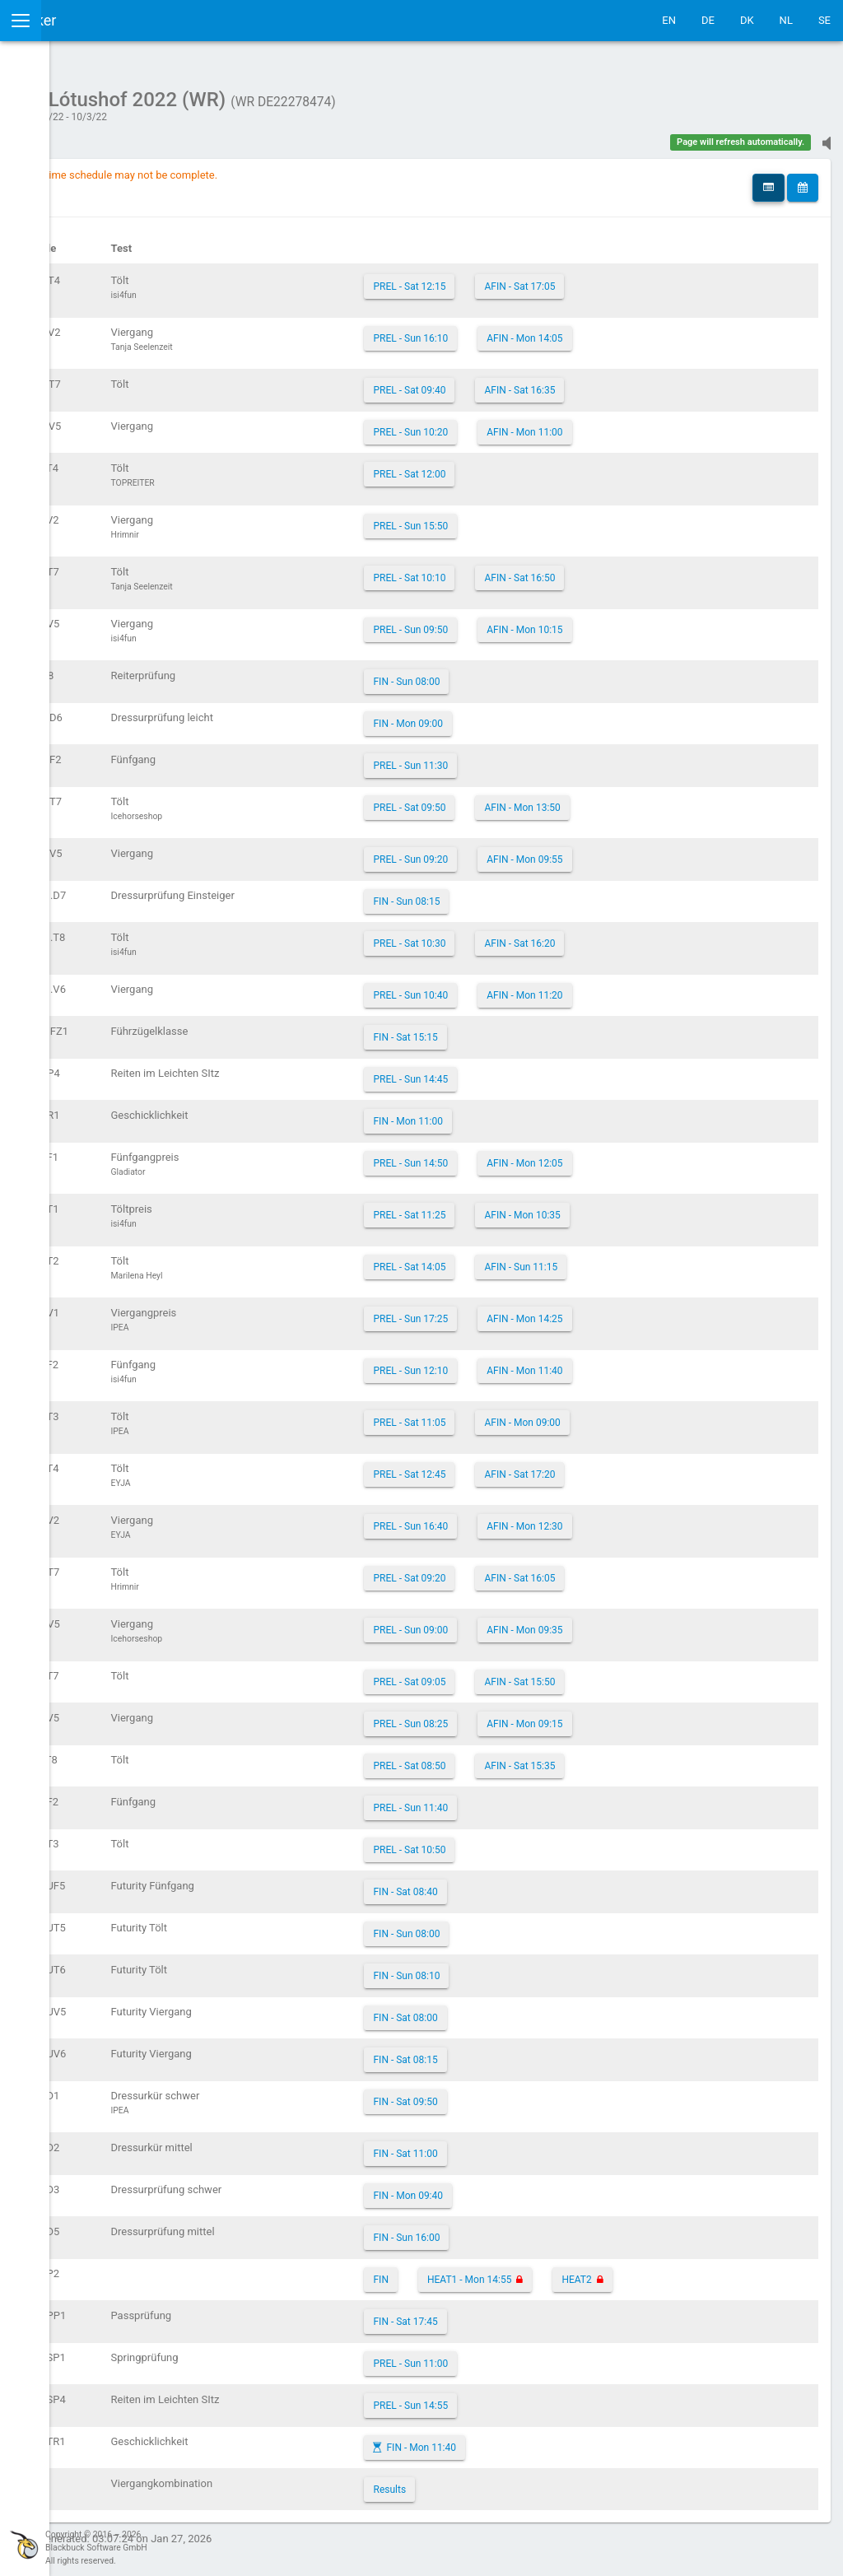 This screenshot has height=2576, width=843. I want to click on PREL - Sat 10:10, so click(523, 569).